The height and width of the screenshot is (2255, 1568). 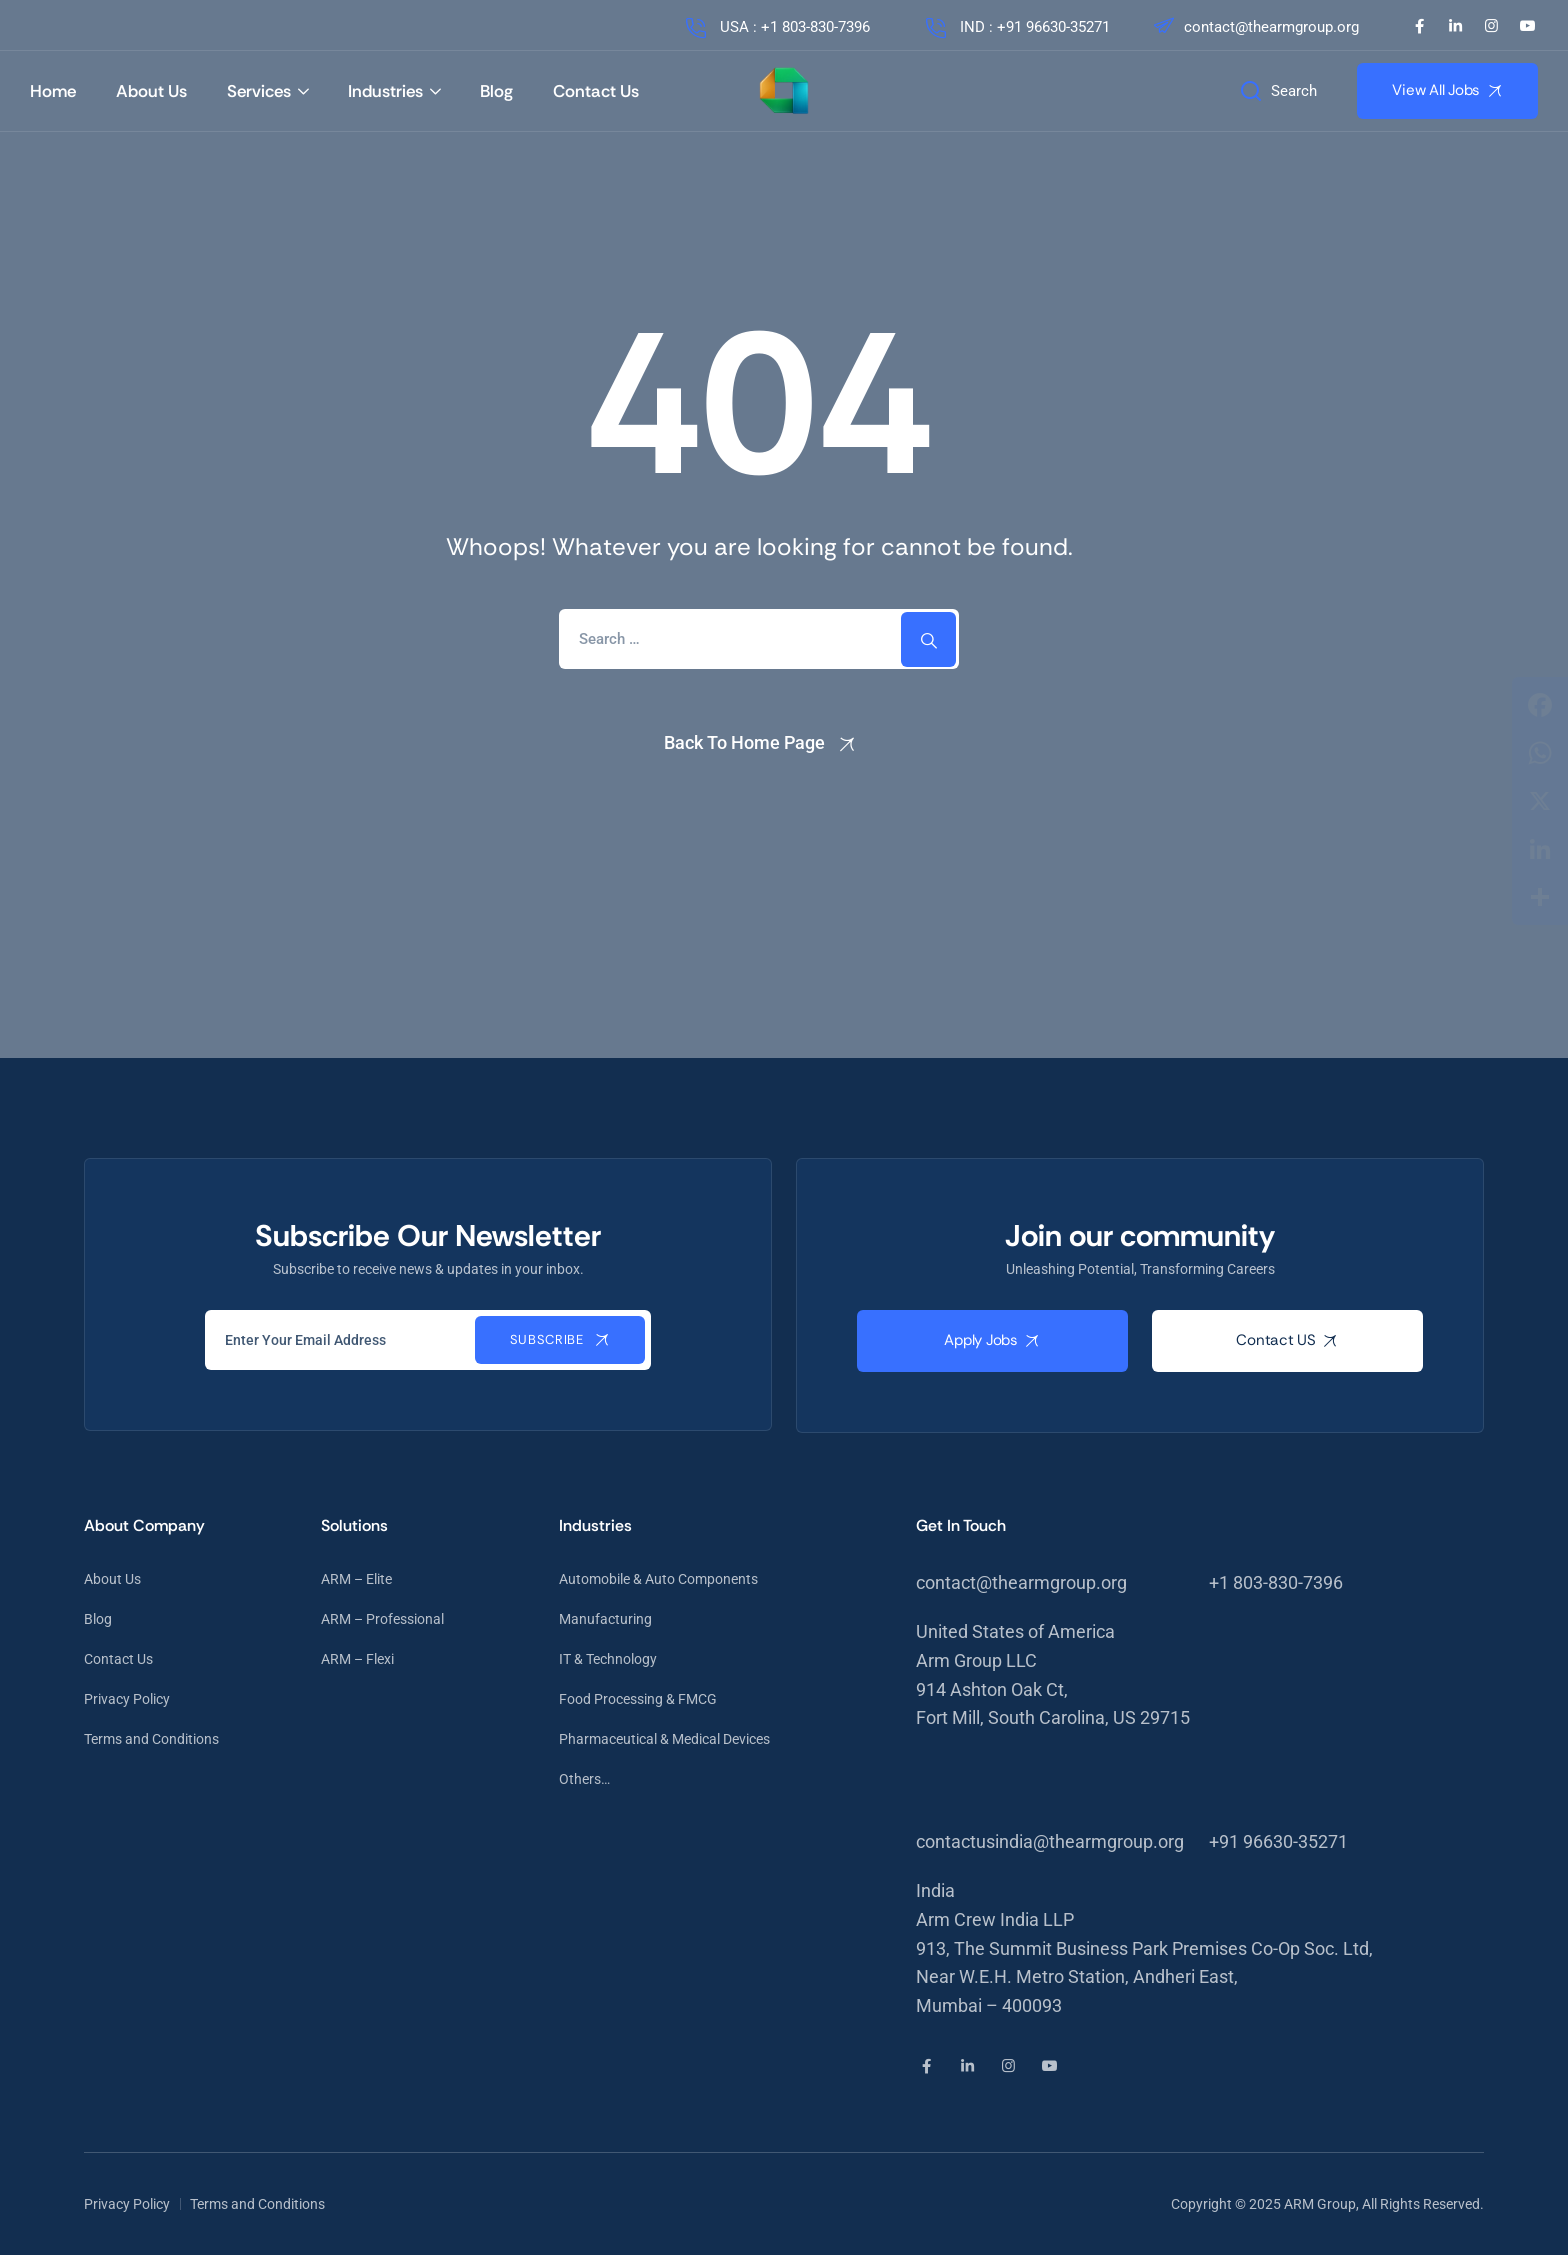 What do you see at coordinates (776, 27) in the screenshot?
I see `USA : +1 803-830-7396` at bounding box center [776, 27].